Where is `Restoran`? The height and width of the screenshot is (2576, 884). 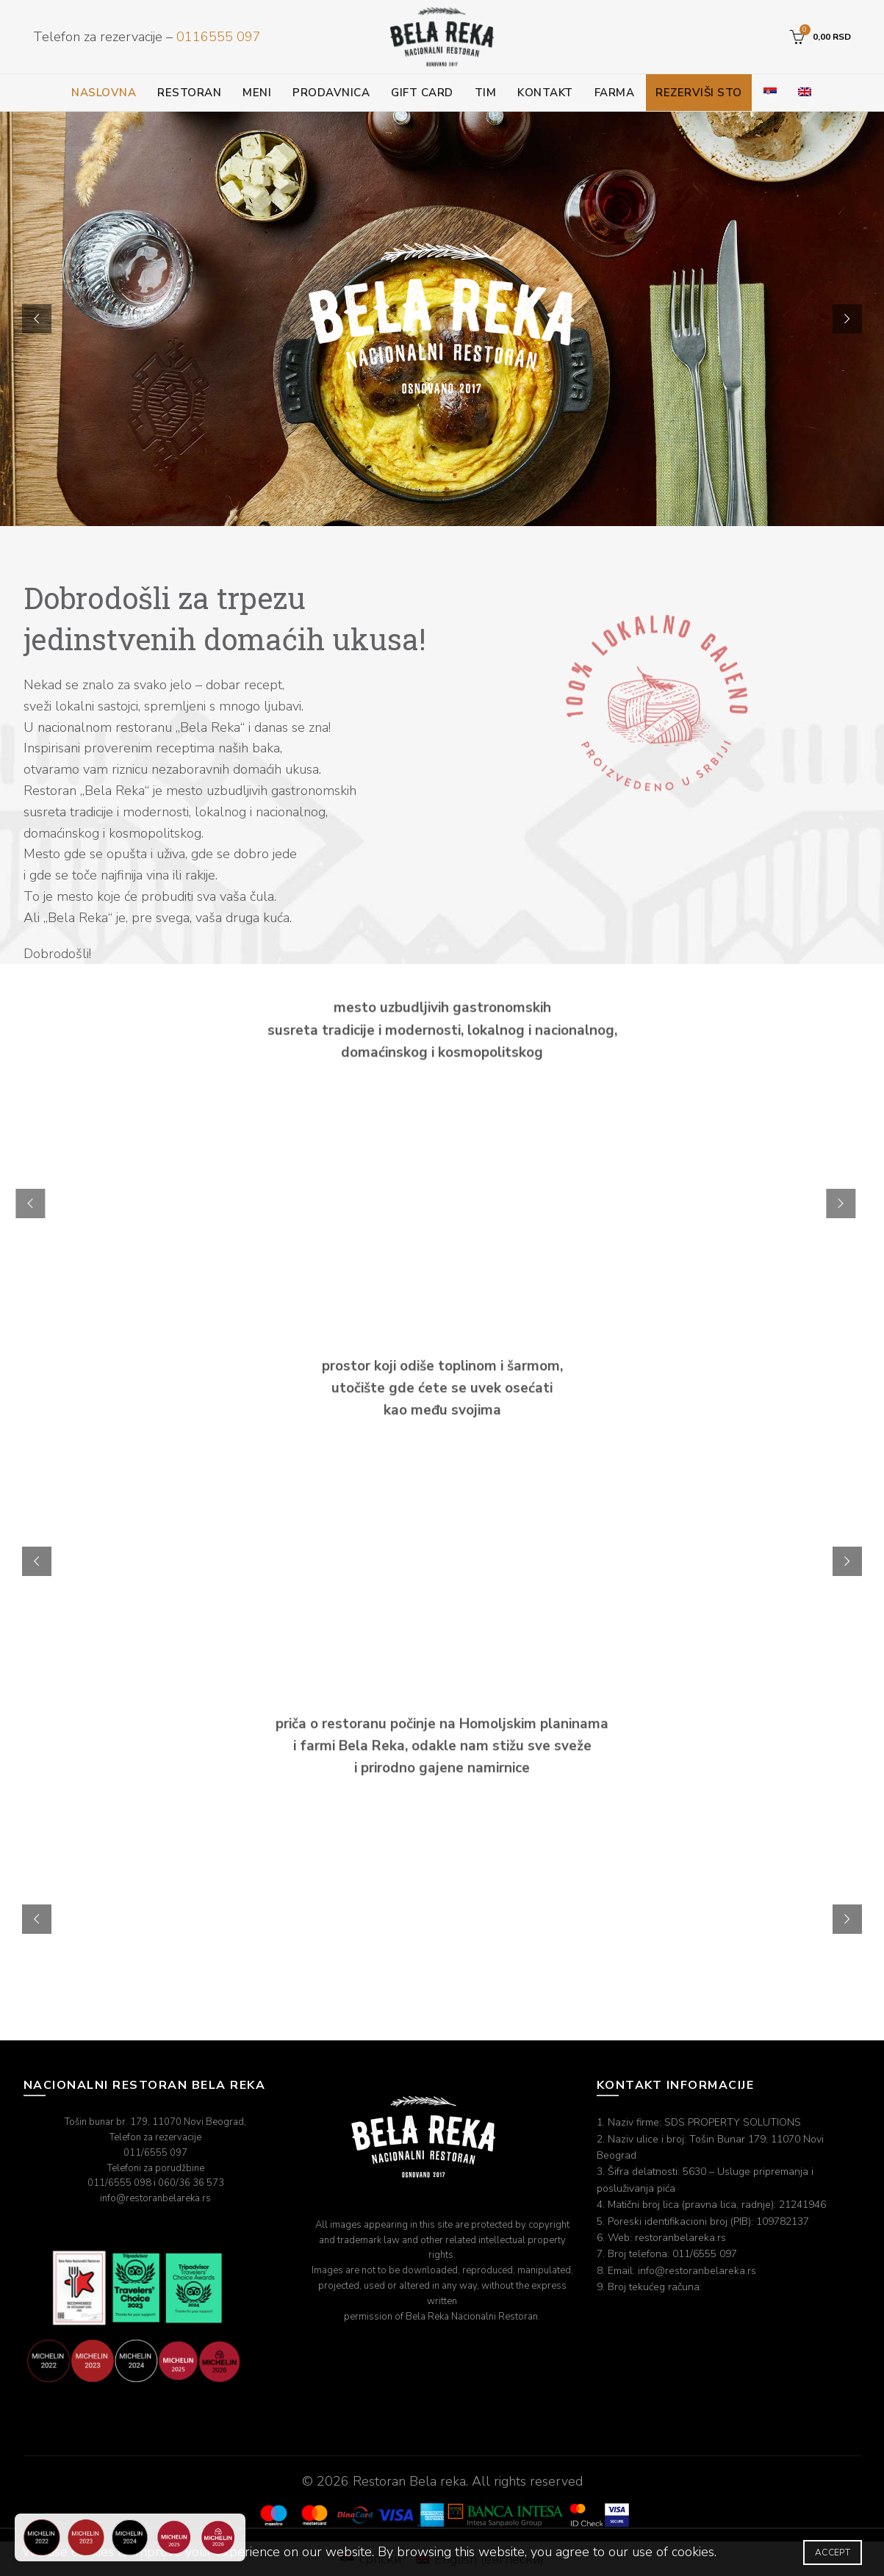
Restoran is located at coordinates (189, 92).